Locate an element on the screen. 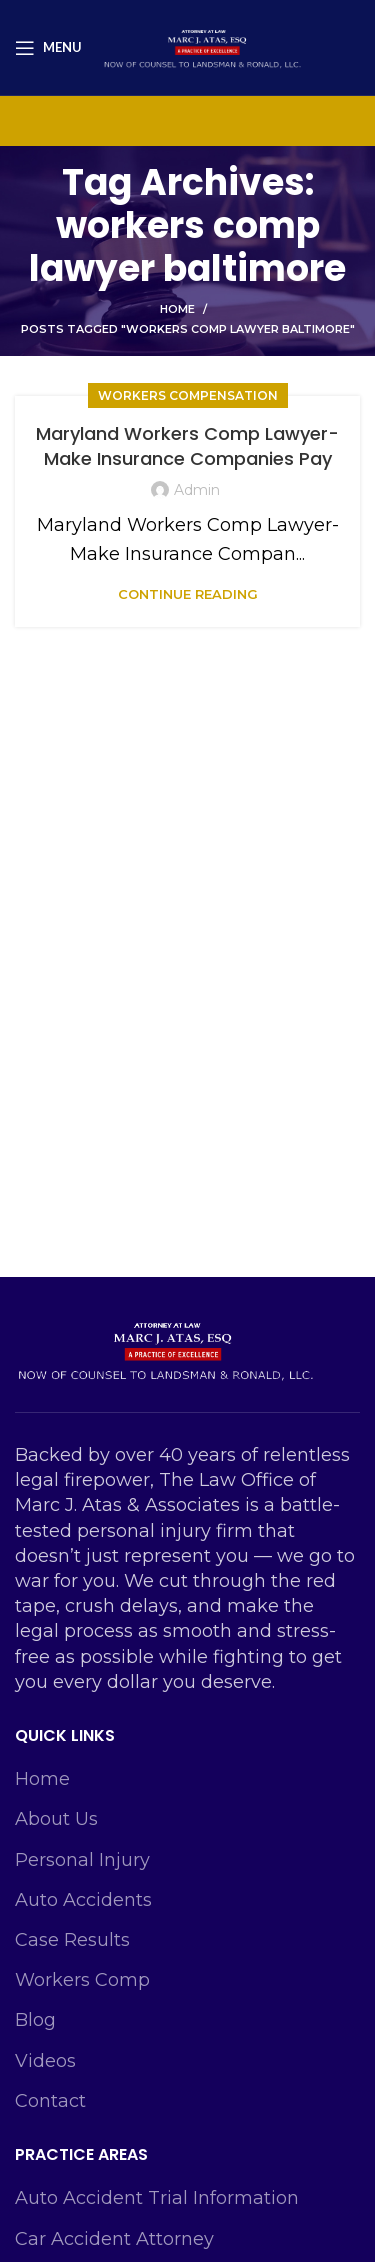 The image size is (375, 2262). Car Accident Attorney is located at coordinates (114, 2239).